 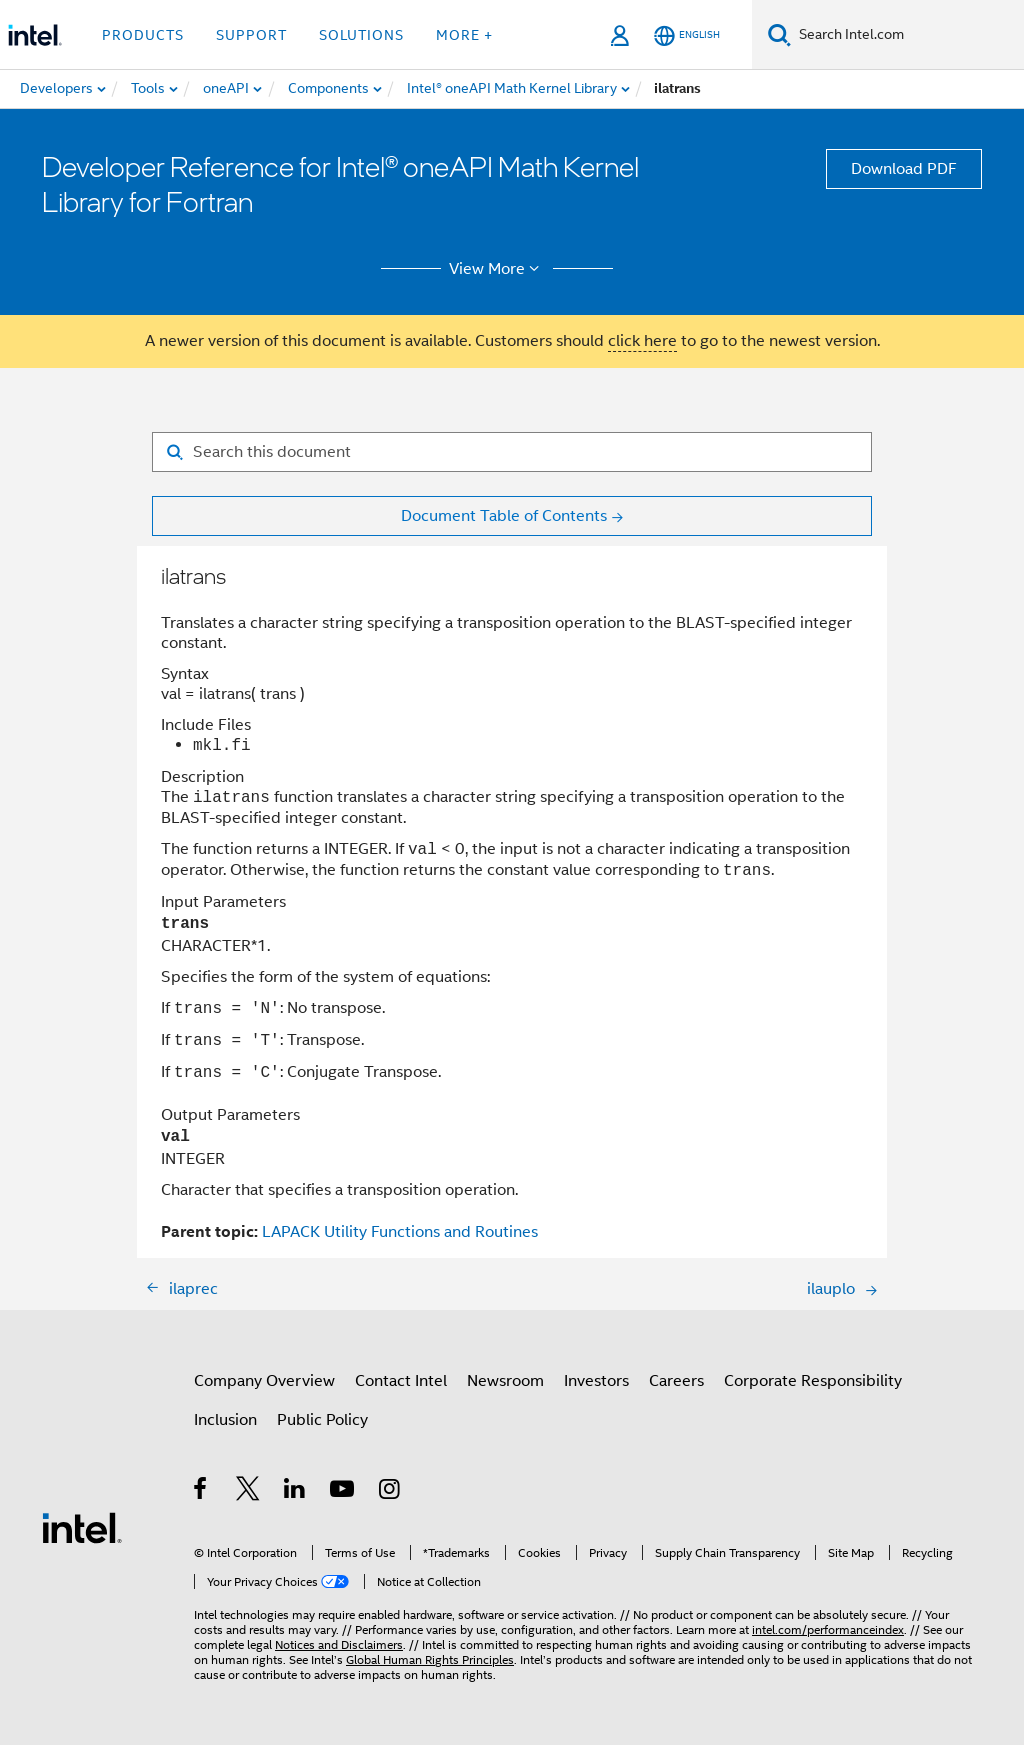 What do you see at coordinates (779, 34) in the screenshot?
I see `[Search]` at bounding box center [779, 34].